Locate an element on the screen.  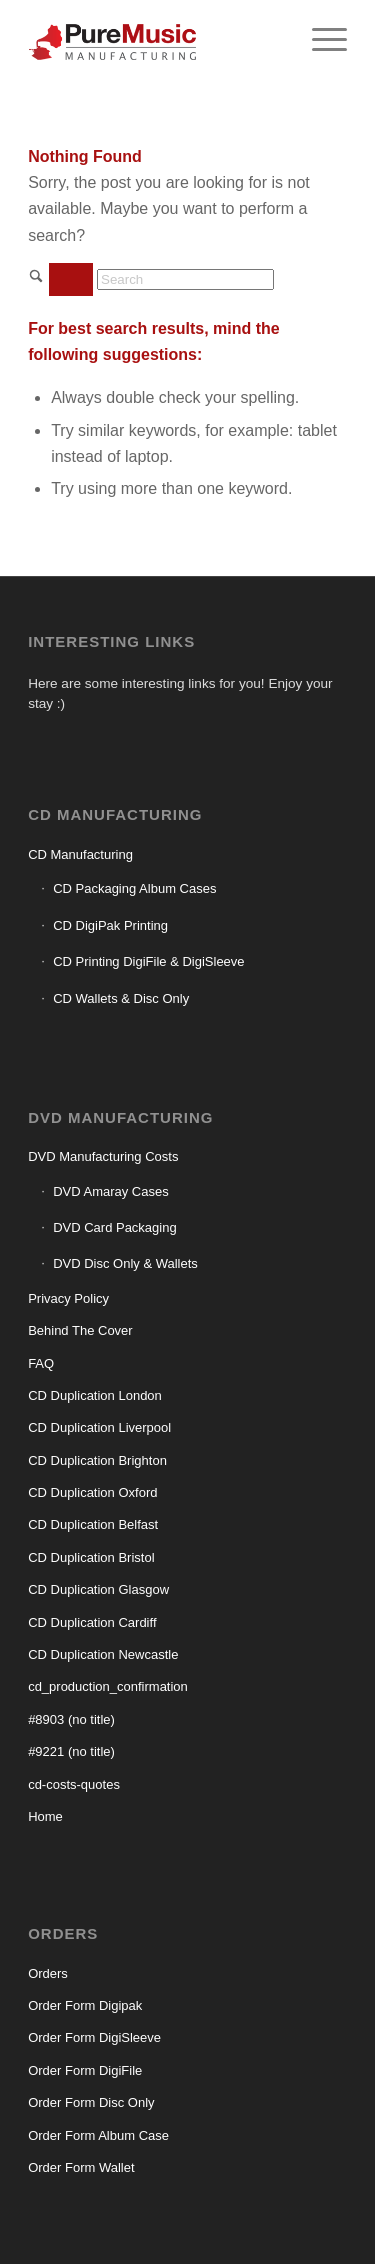
DVD Card Packaging is located at coordinates (115, 1227).